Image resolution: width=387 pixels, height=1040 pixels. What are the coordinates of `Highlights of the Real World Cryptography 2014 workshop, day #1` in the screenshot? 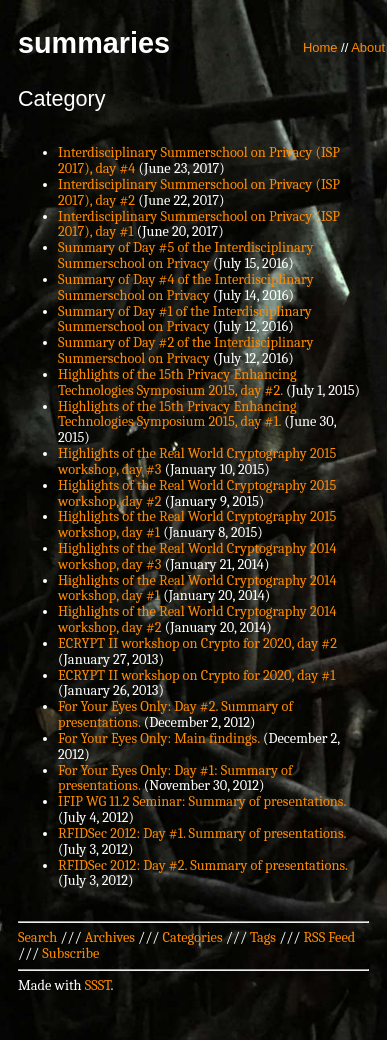 It's located at (197, 588).